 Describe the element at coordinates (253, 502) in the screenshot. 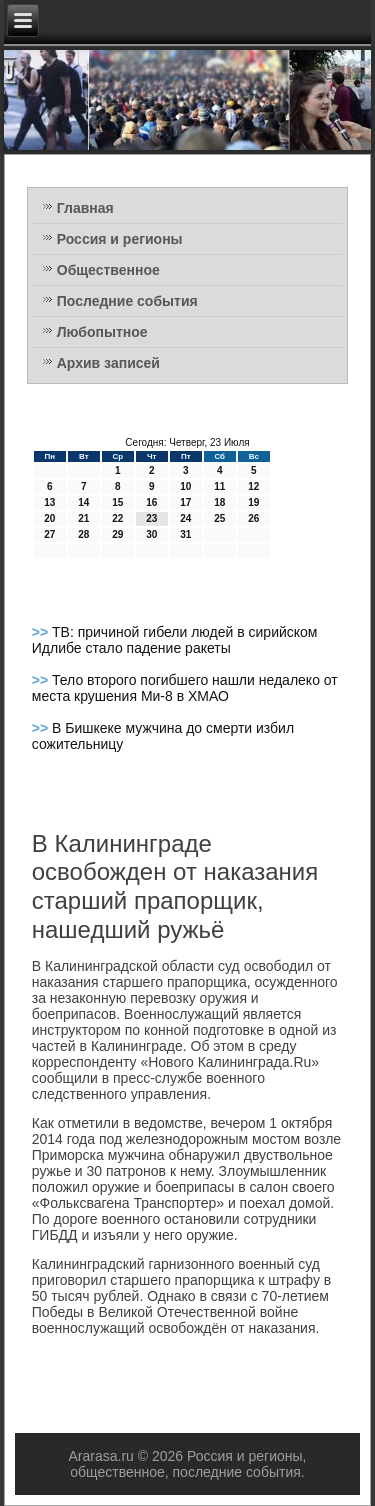

I see `19` at that location.